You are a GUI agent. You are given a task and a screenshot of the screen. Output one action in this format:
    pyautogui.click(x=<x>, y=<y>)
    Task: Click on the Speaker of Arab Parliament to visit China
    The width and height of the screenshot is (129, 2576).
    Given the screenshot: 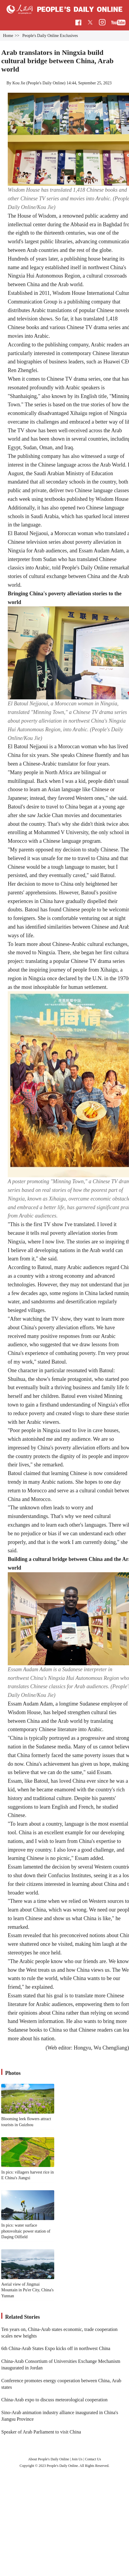 What is the action you would take?
    pyautogui.click(x=41, y=2431)
    